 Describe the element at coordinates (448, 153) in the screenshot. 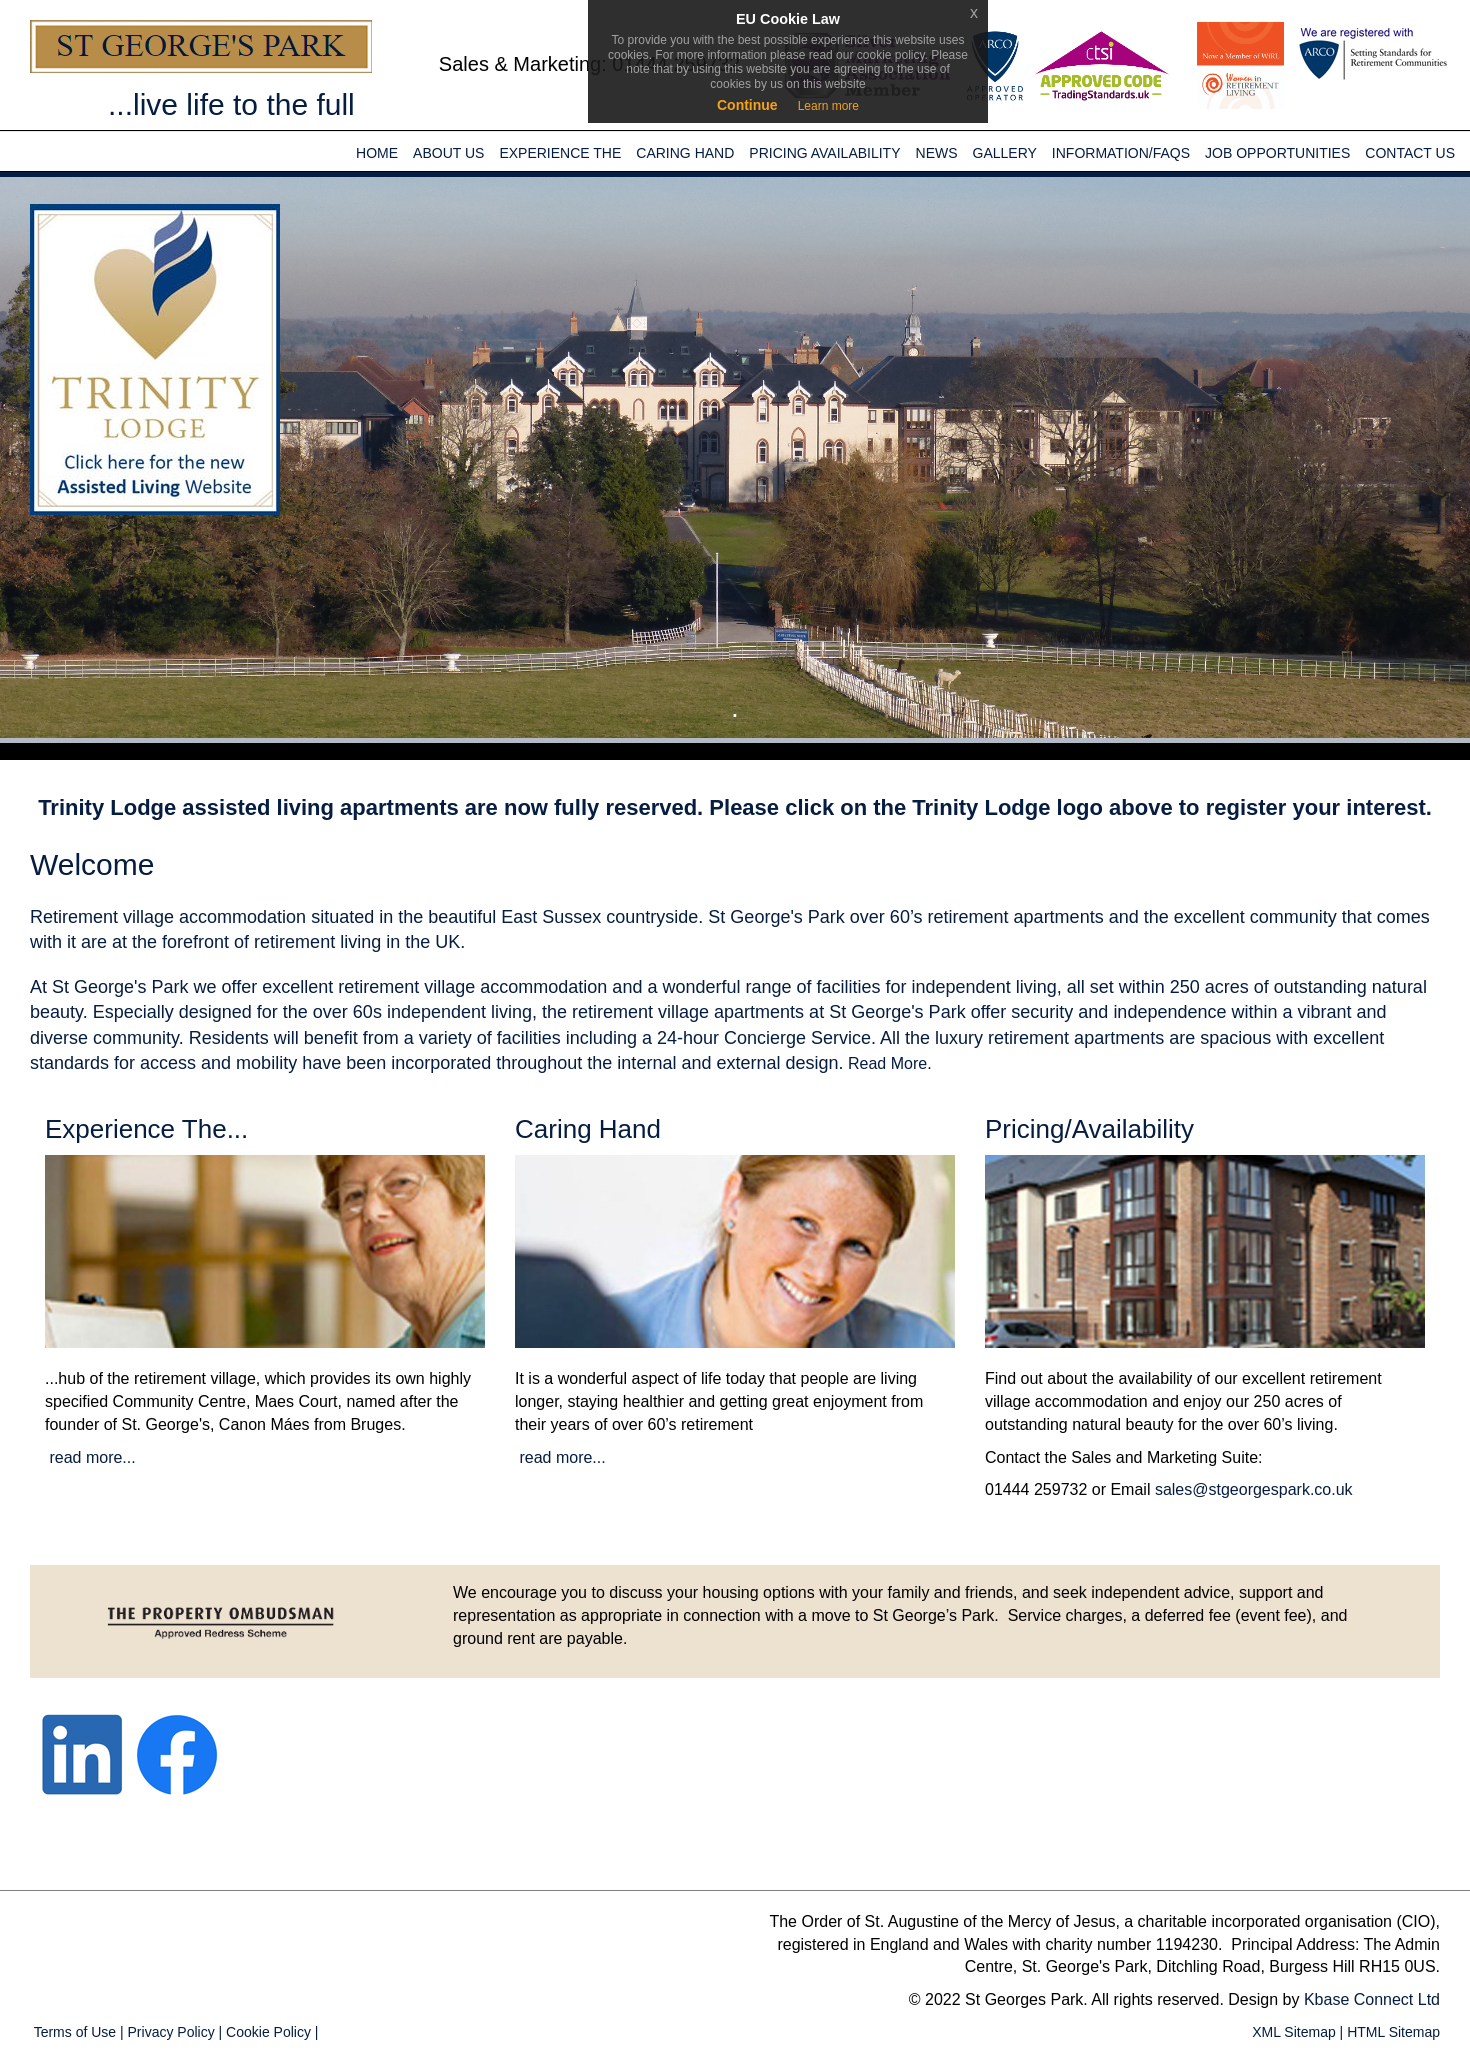

I see `About Us` at that location.